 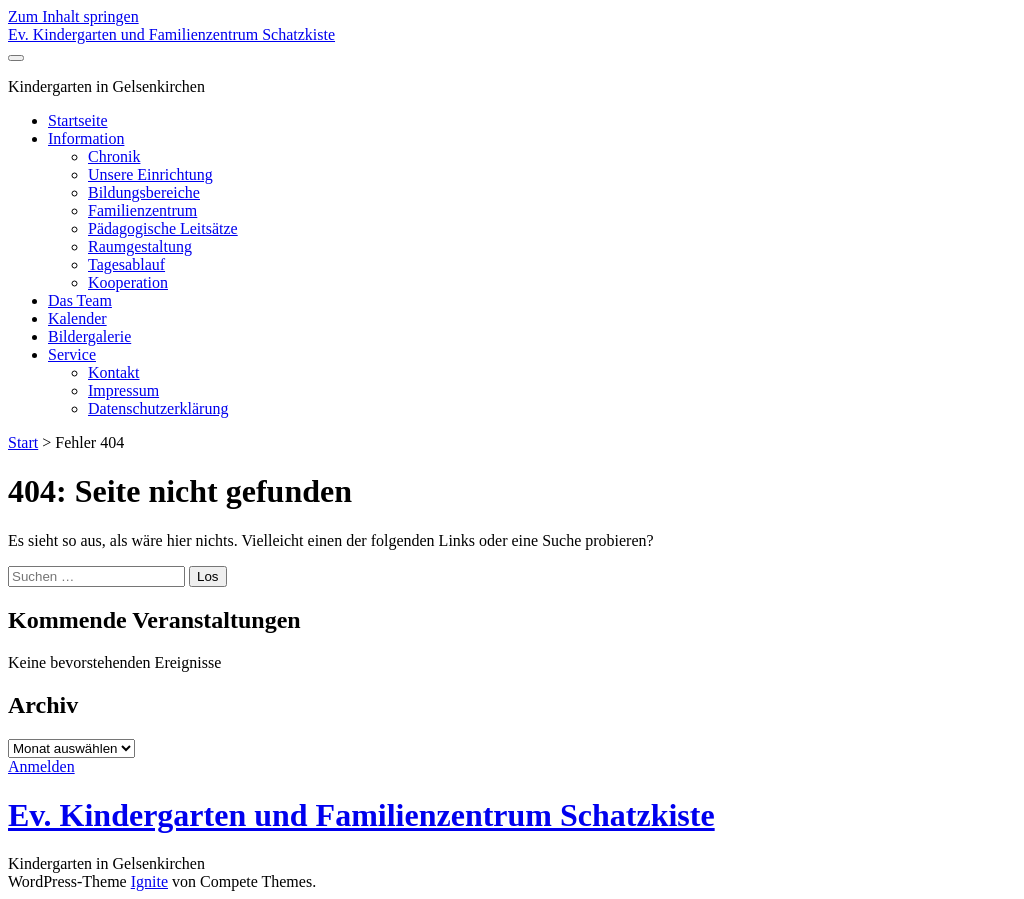 What do you see at coordinates (158, 408) in the screenshot?
I see `Datenschutzerklärung` at bounding box center [158, 408].